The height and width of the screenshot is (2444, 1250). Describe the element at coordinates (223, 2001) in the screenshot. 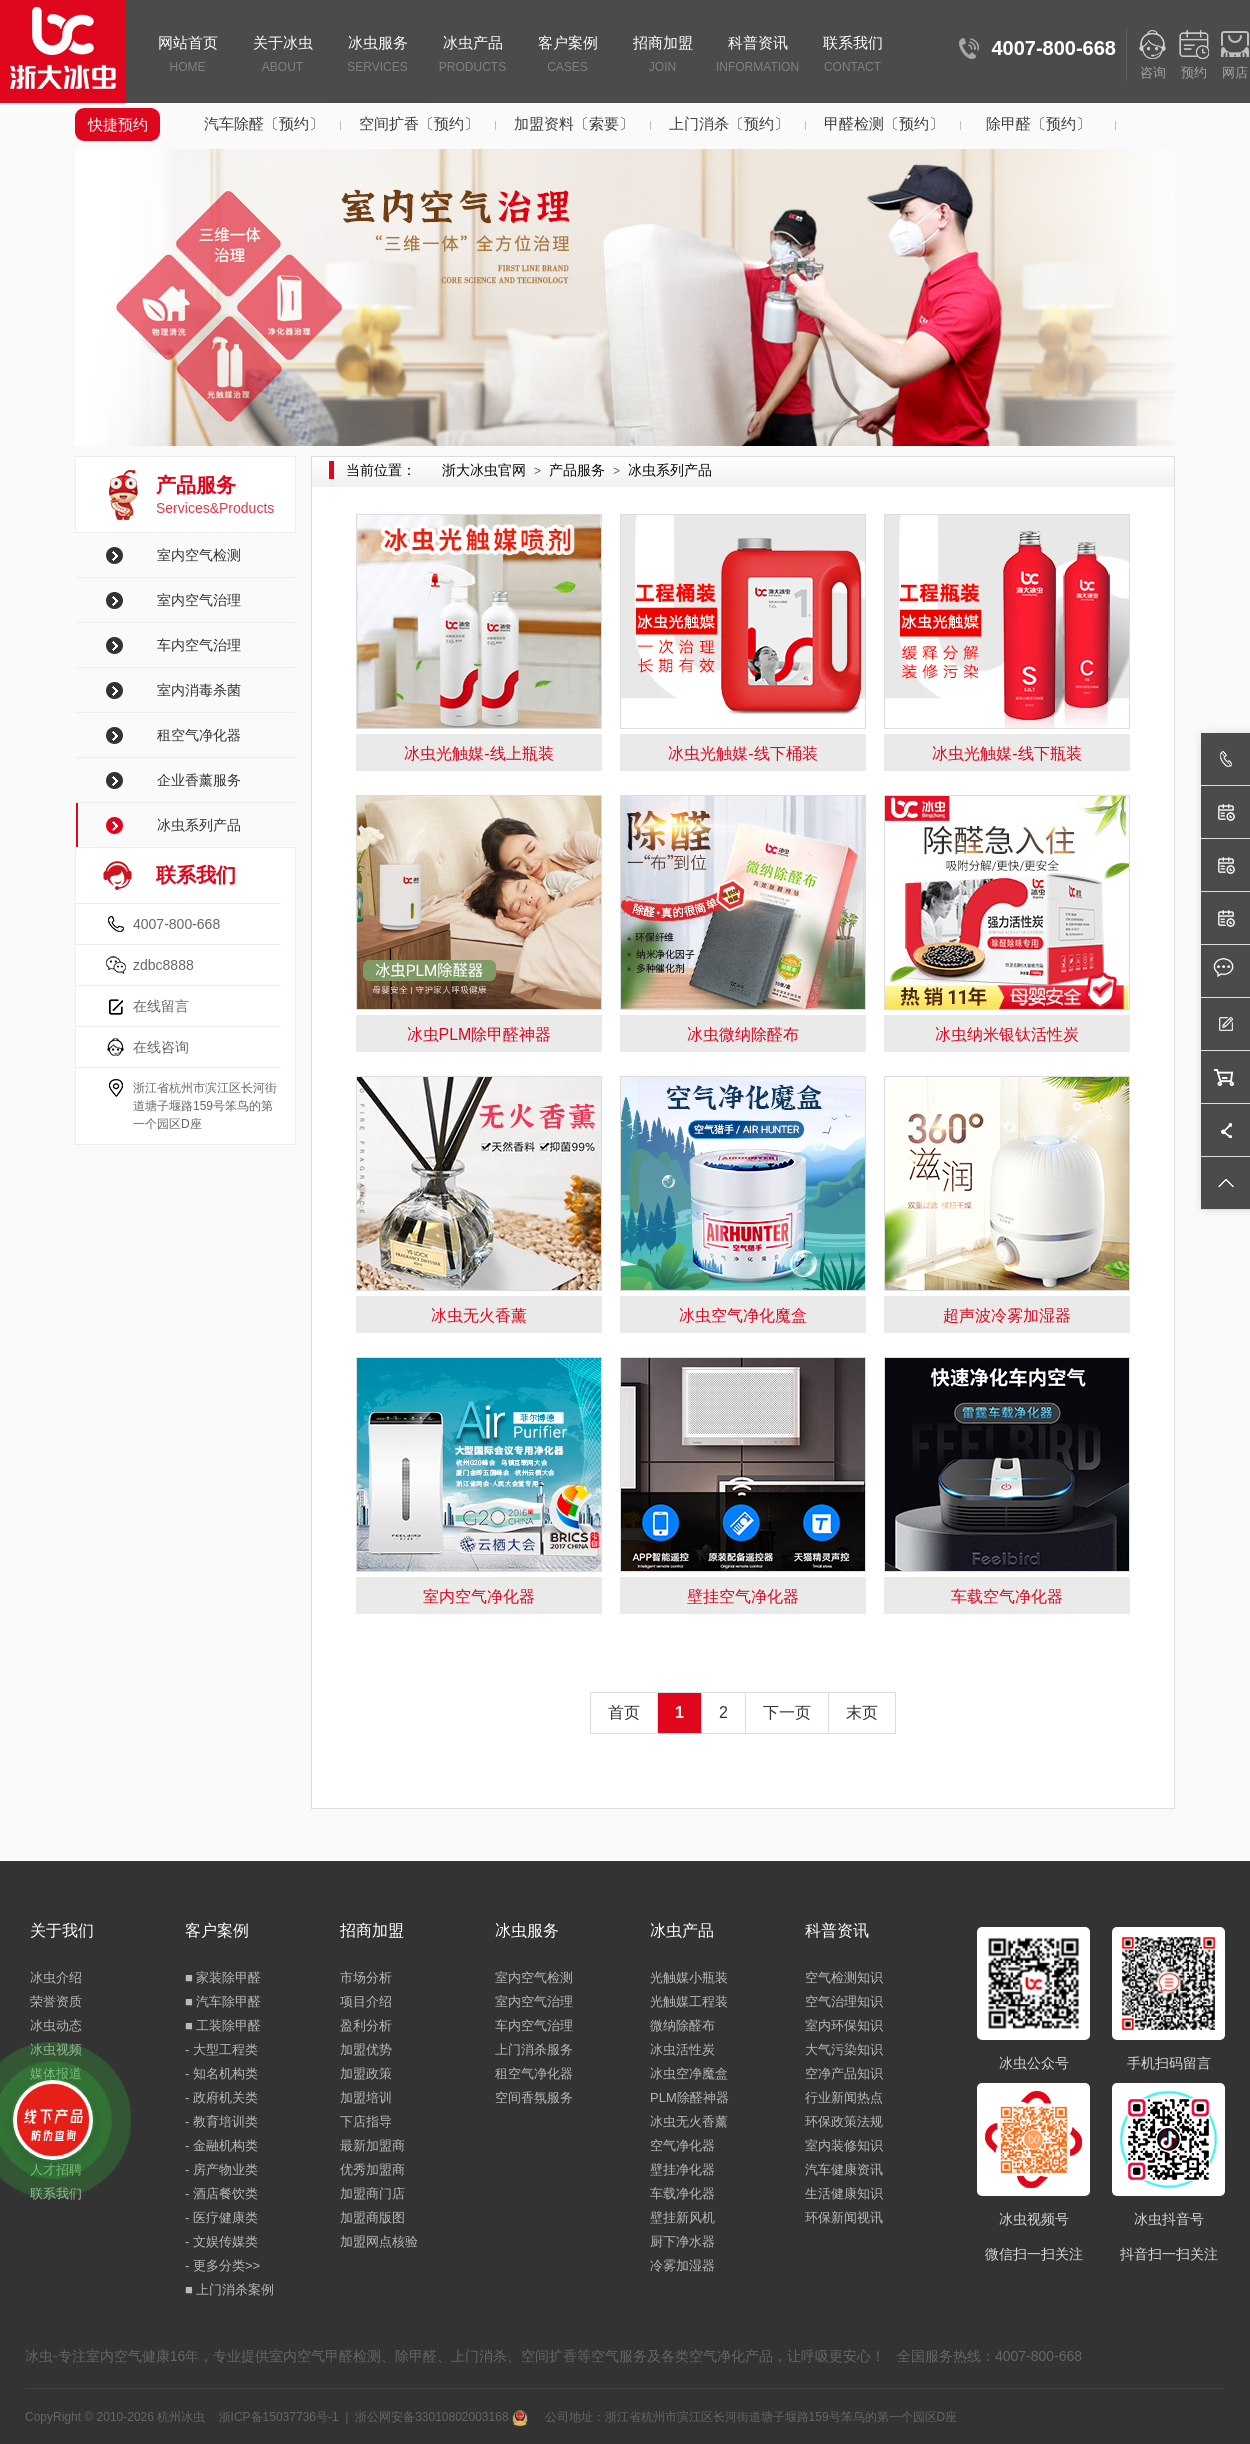

I see `■ 汽车除甲醛` at that location.